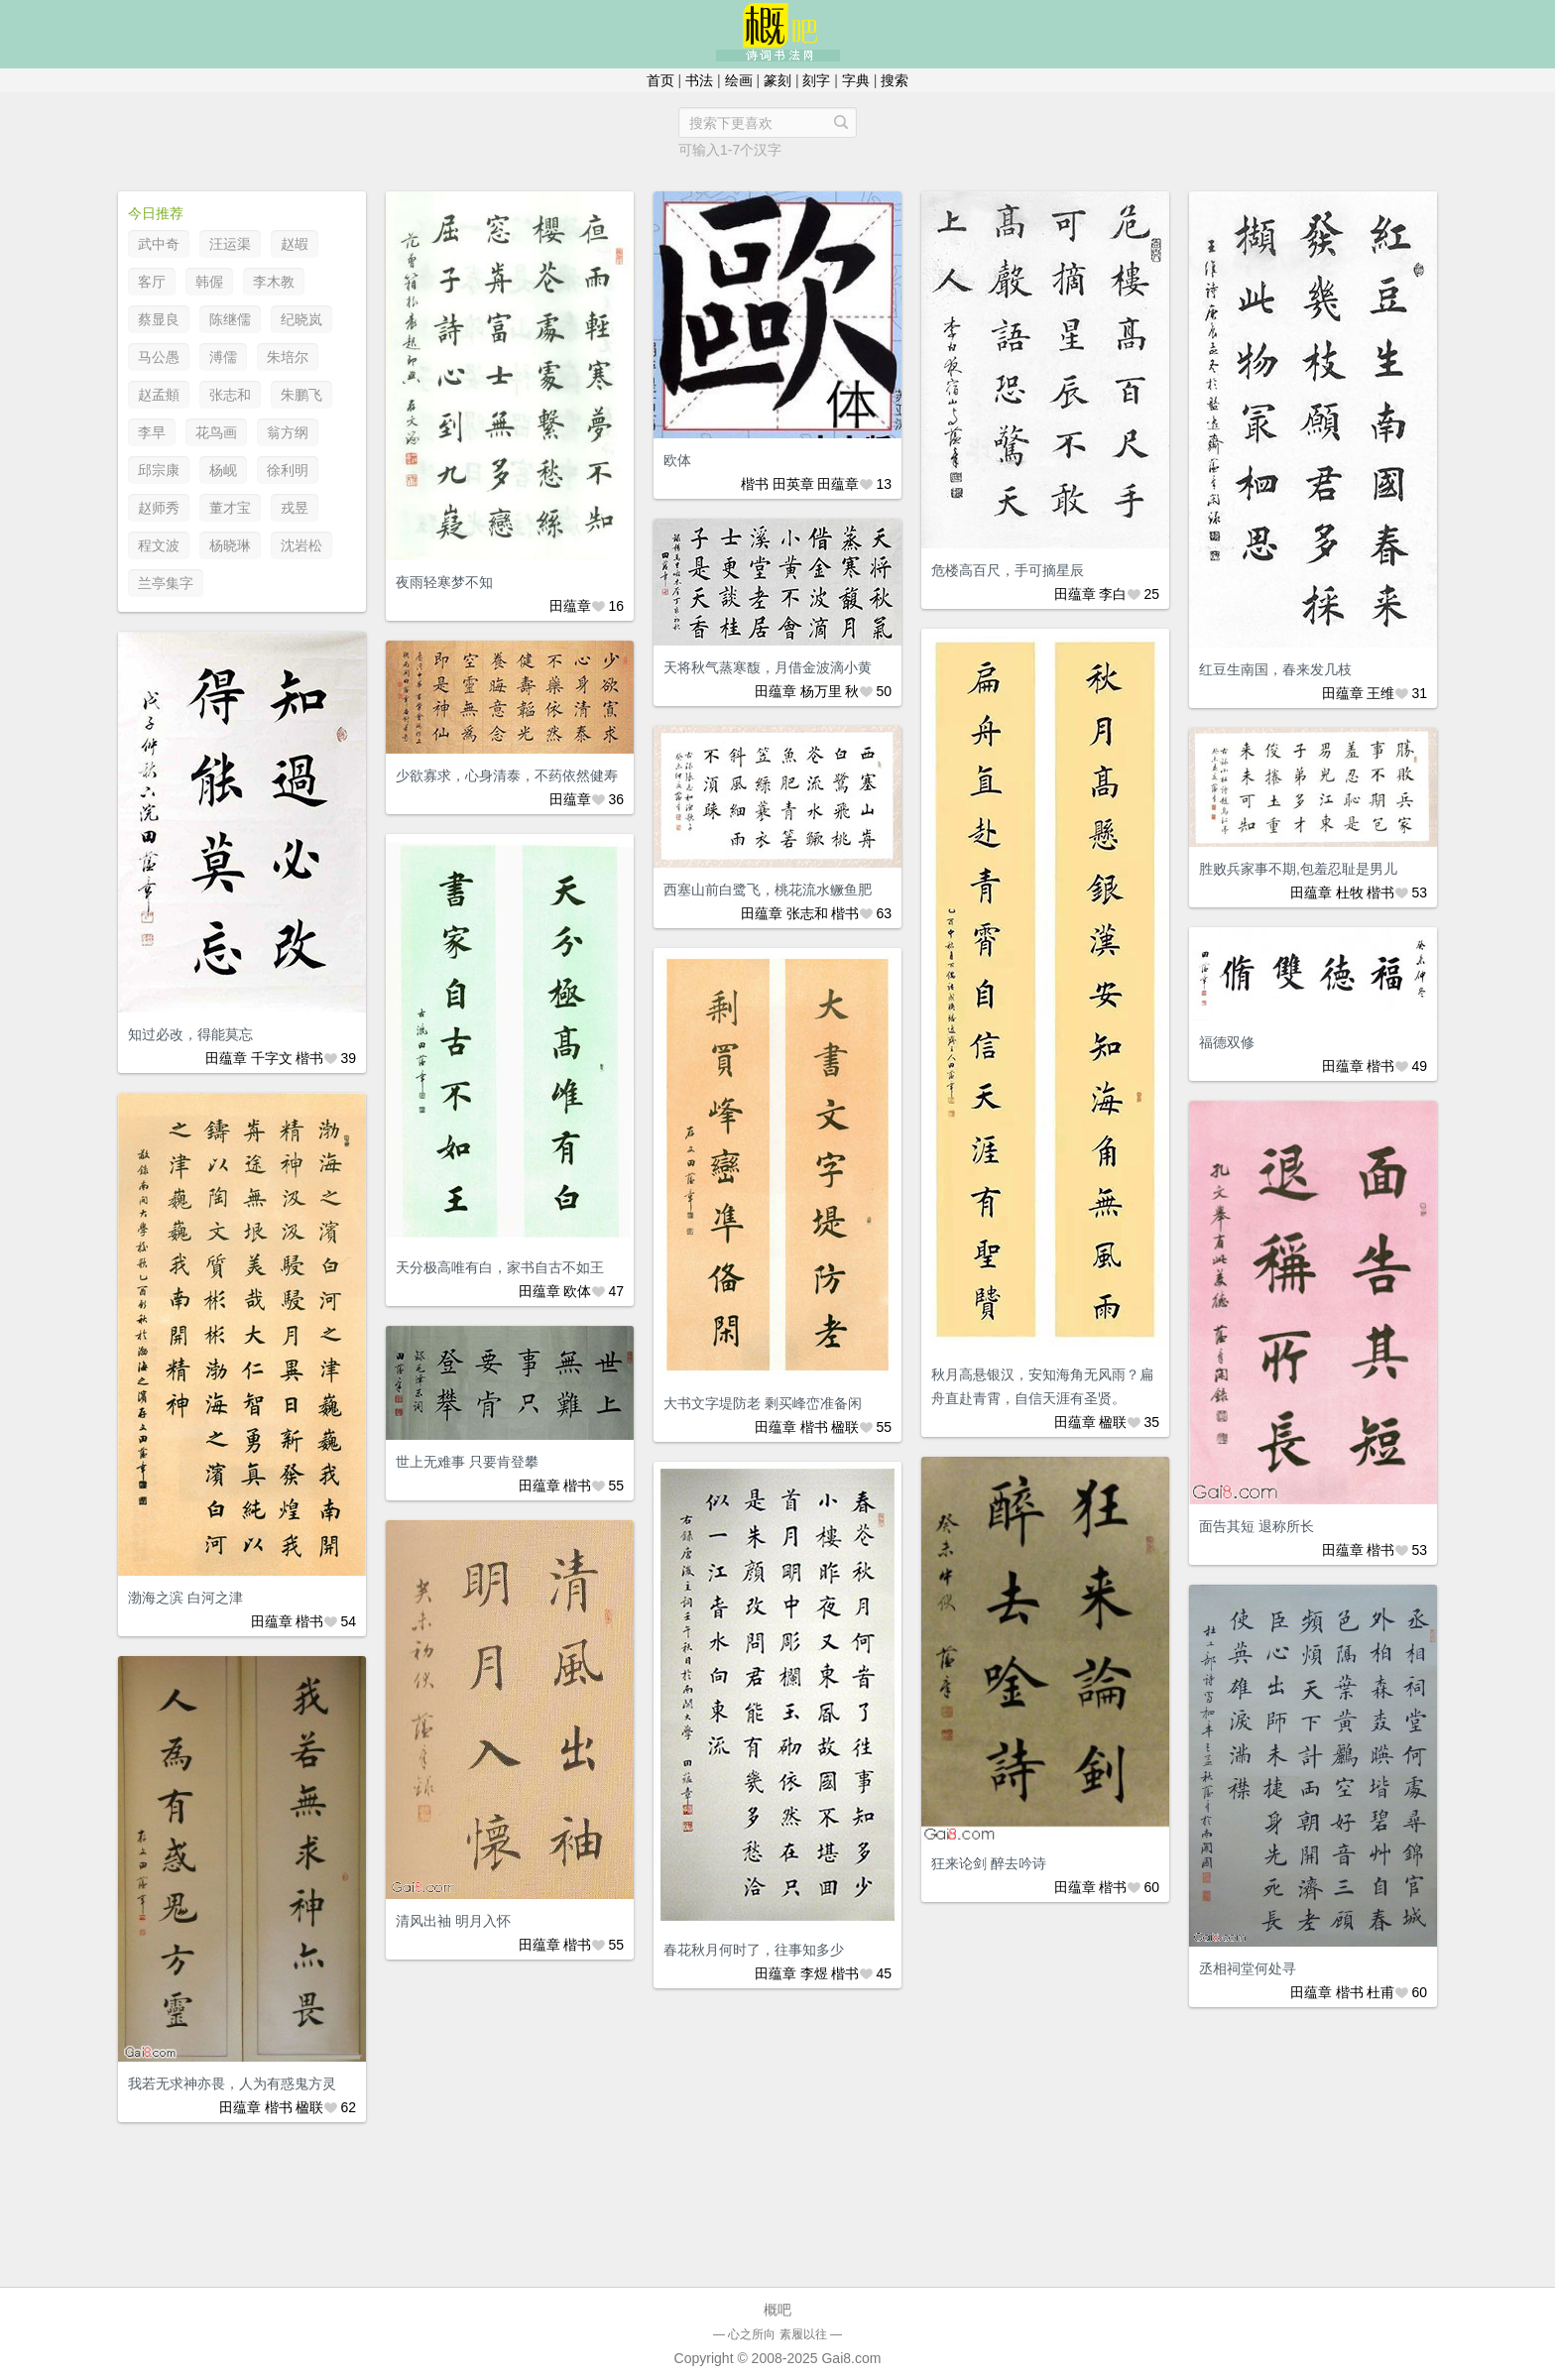 Image resolution: width=1555 pixels, height=2380 pixels. Describe the element at coordinates (294, 244) in the screenshot. I see `赵嘏` at that location.